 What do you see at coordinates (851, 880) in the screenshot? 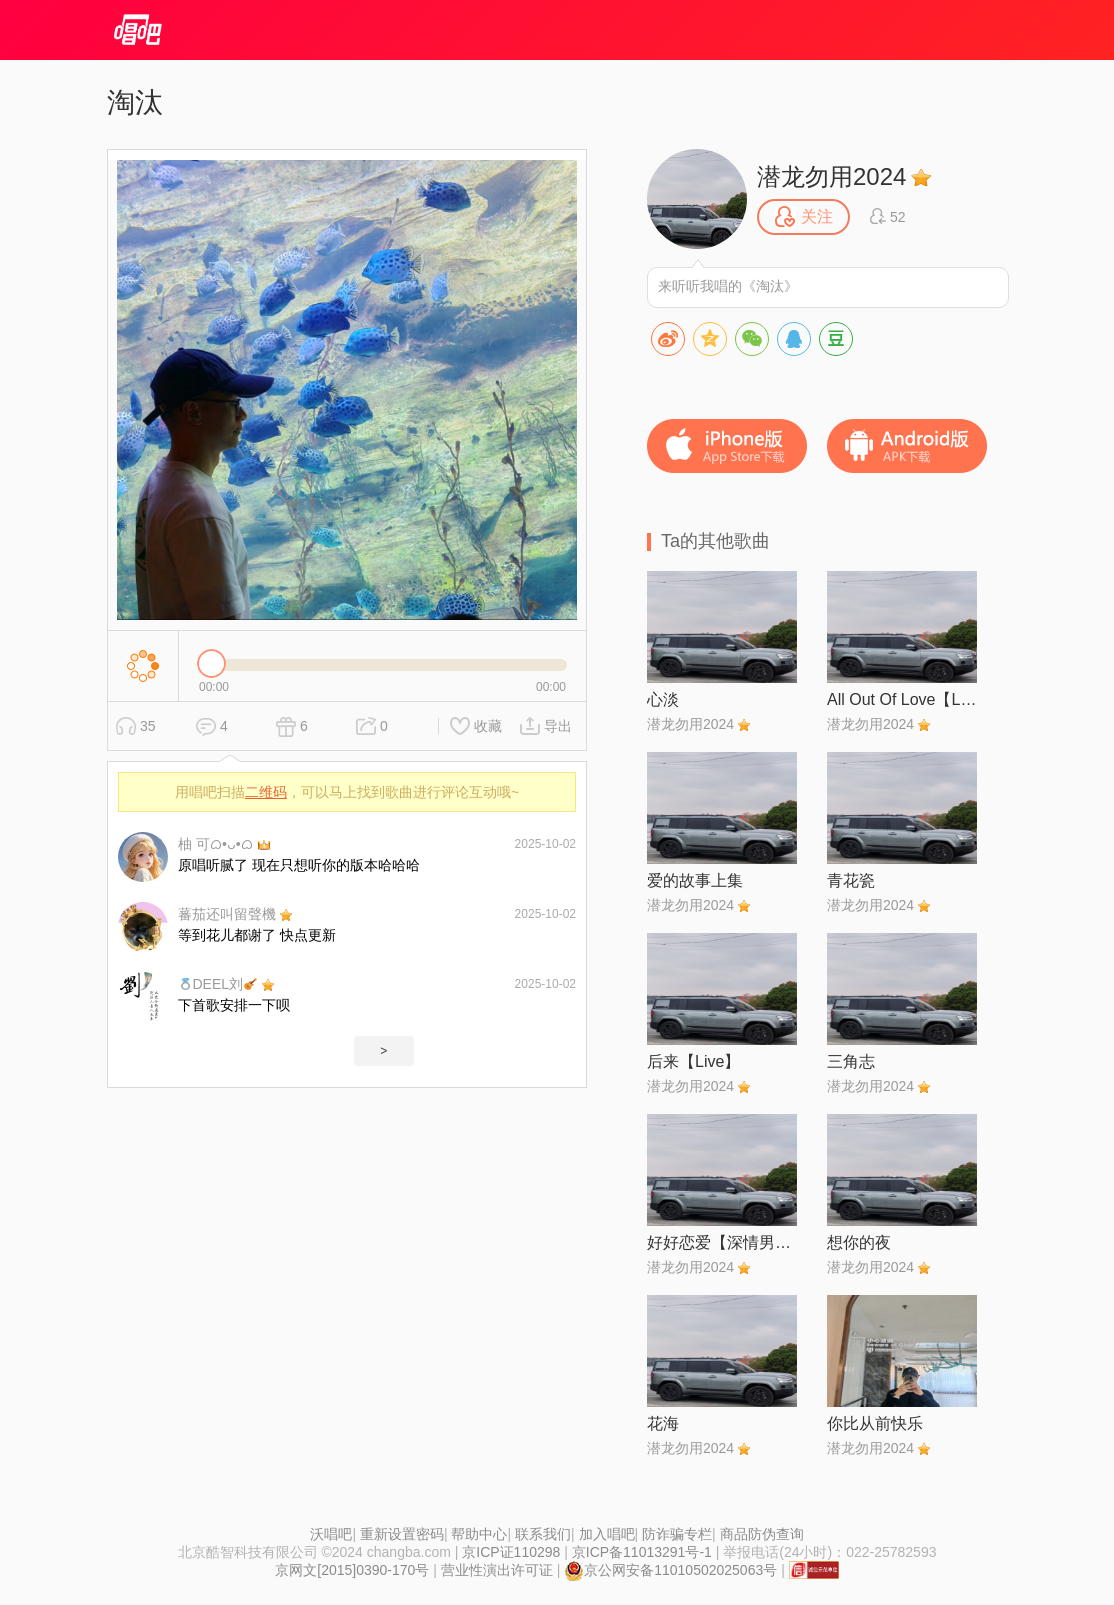
I see `青花瓷` at bounding box center [851, 880].